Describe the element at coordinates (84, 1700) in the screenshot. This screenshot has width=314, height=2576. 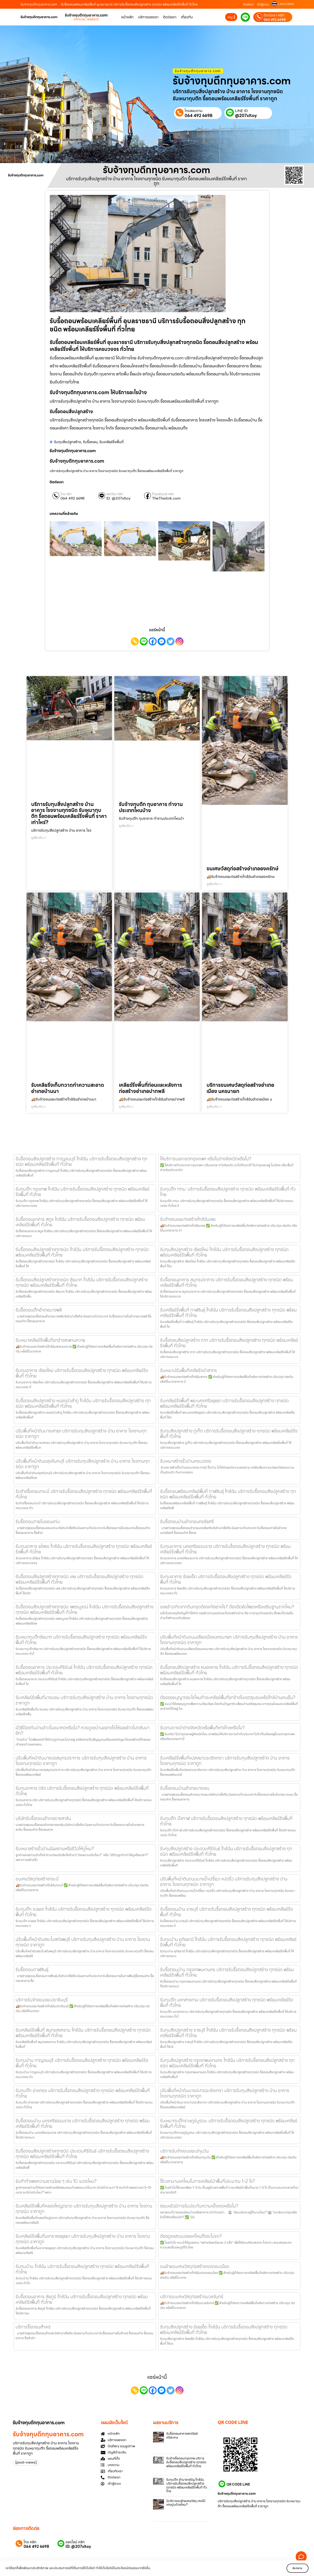
I see `รับเคลียร์ริ่งพื้นที่บางบอน บริการรับทุบสิ่งปลูกสร้าง บ้าน อาคาร โรงงานทุกชนิด ราคาถูก` at that location.